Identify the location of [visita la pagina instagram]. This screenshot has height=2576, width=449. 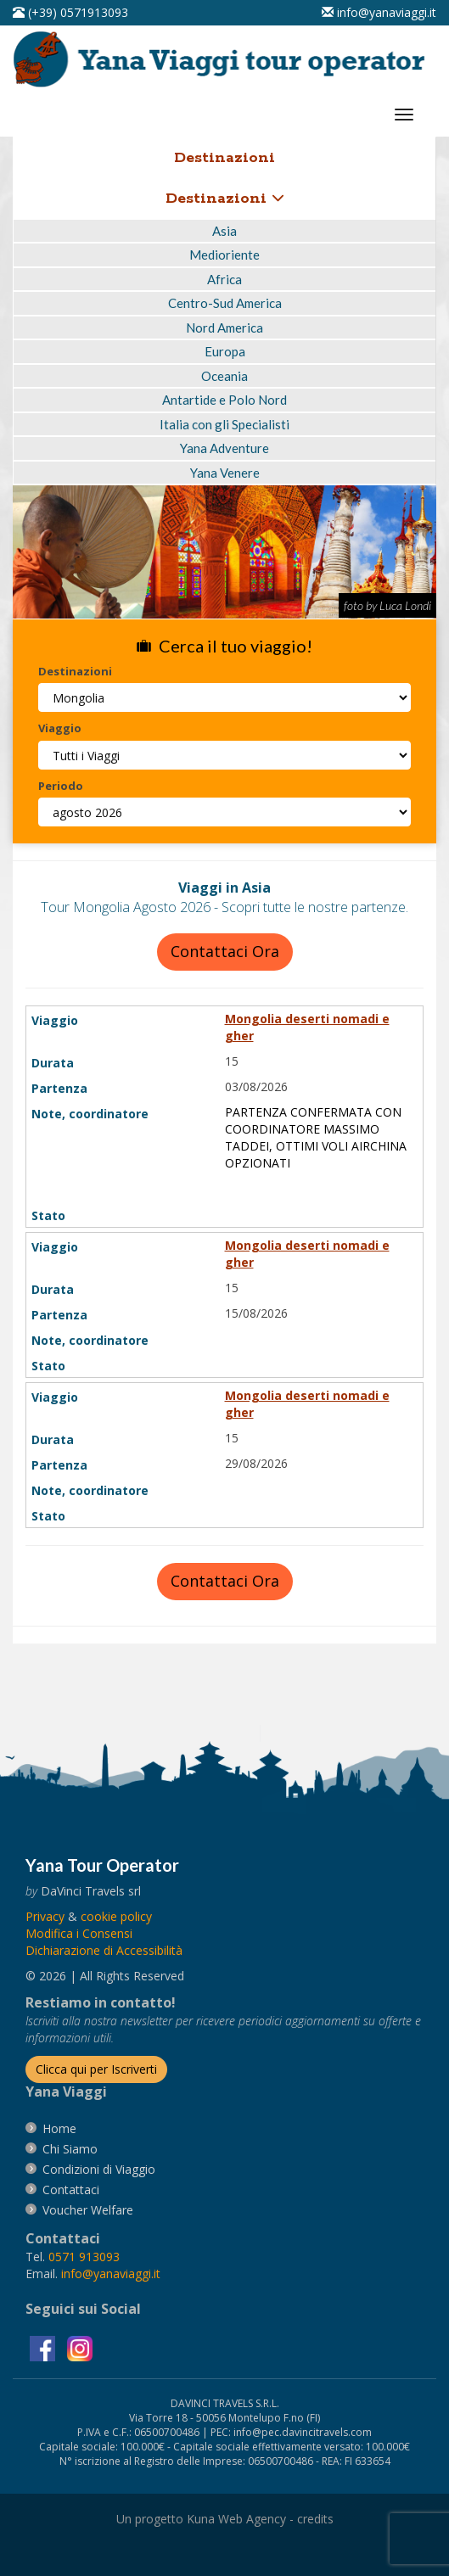
(80, 2346).